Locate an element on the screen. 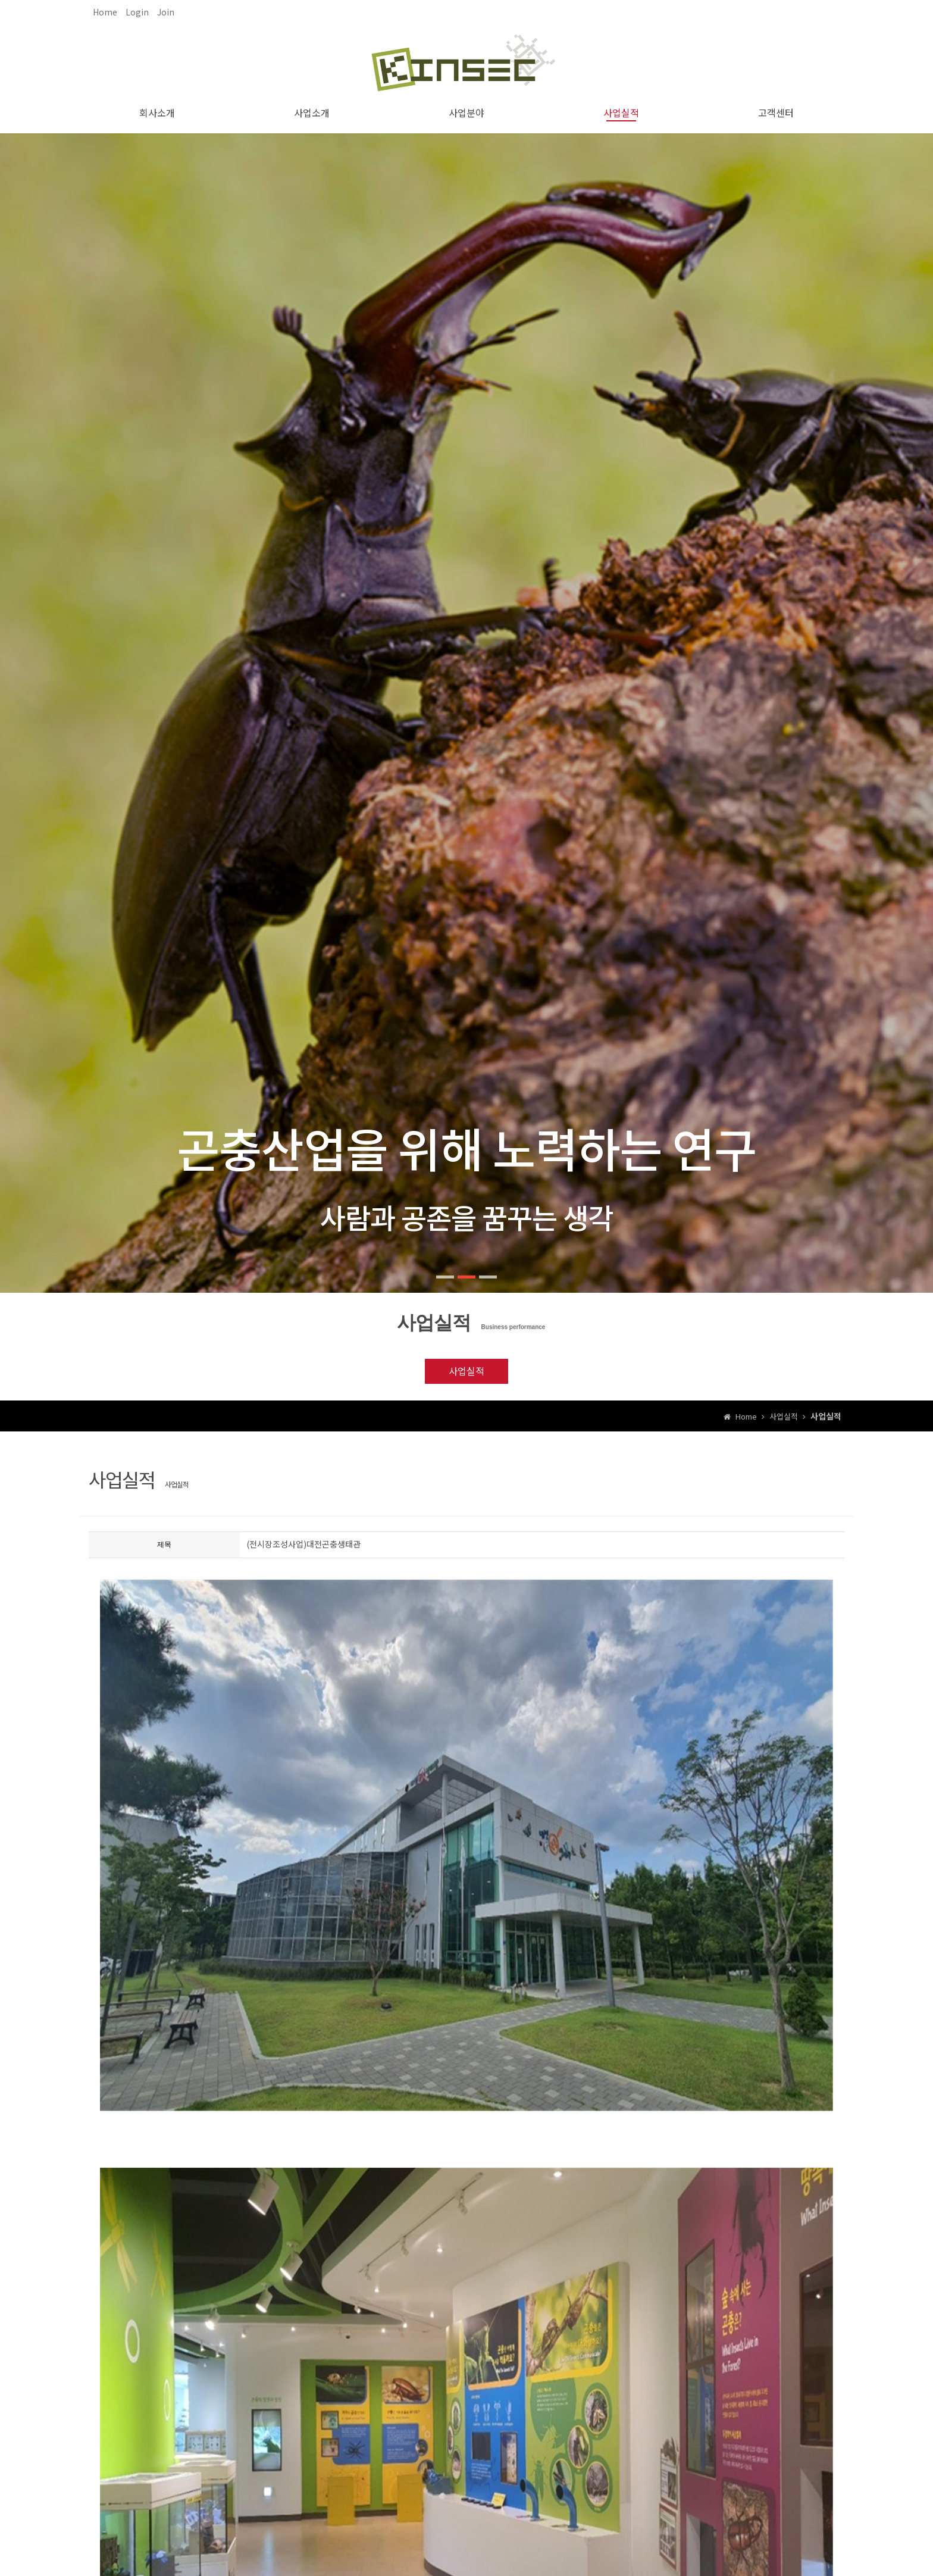 This screenshot has height=2576, width=933. 사업소개 is located at coordinates (312, 112).